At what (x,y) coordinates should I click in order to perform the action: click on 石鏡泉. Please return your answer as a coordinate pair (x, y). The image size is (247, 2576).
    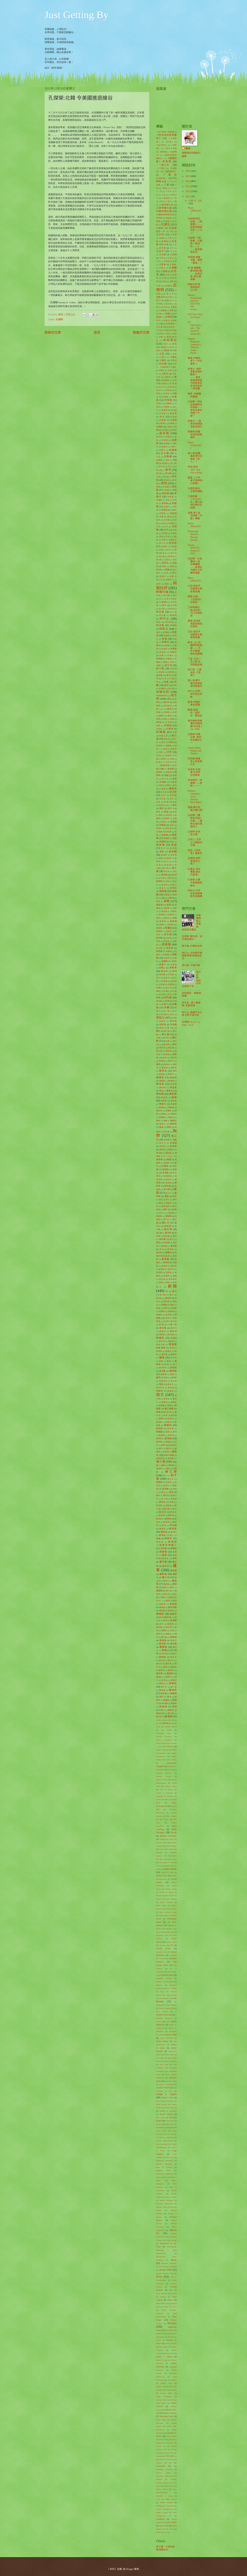
    Looking at the image, I should click on (174, 307).